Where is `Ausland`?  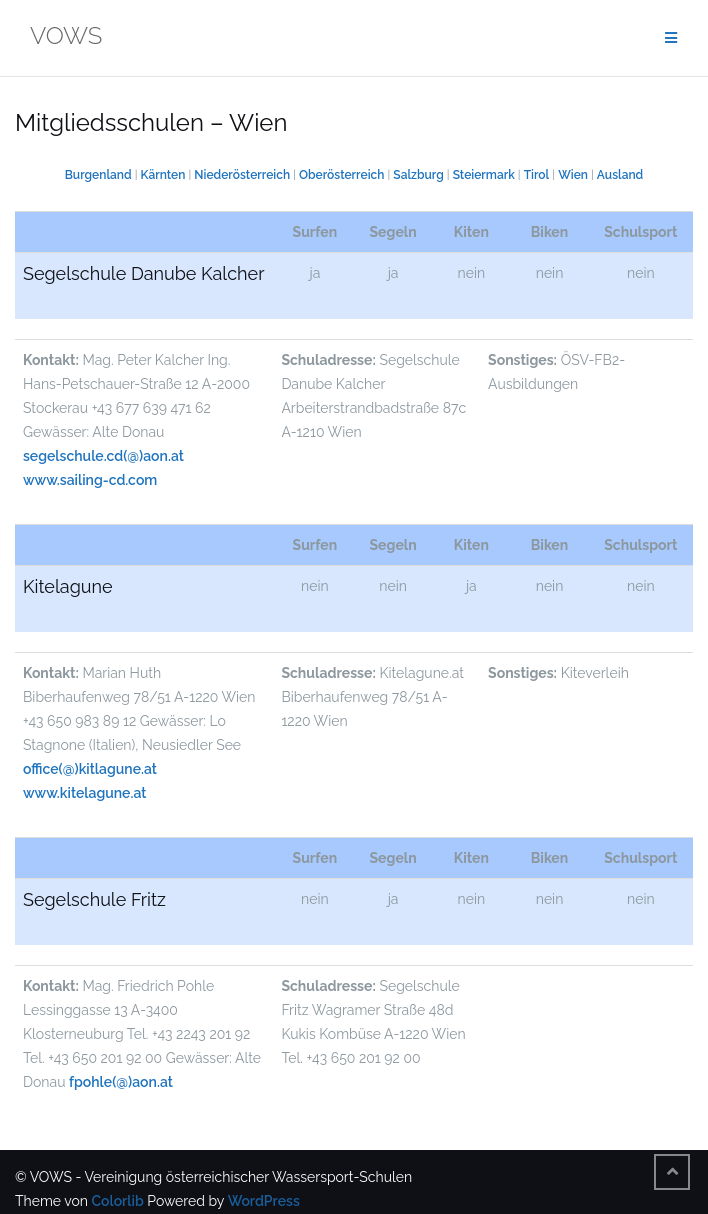 Ausland is located at coordinates (620, 175).